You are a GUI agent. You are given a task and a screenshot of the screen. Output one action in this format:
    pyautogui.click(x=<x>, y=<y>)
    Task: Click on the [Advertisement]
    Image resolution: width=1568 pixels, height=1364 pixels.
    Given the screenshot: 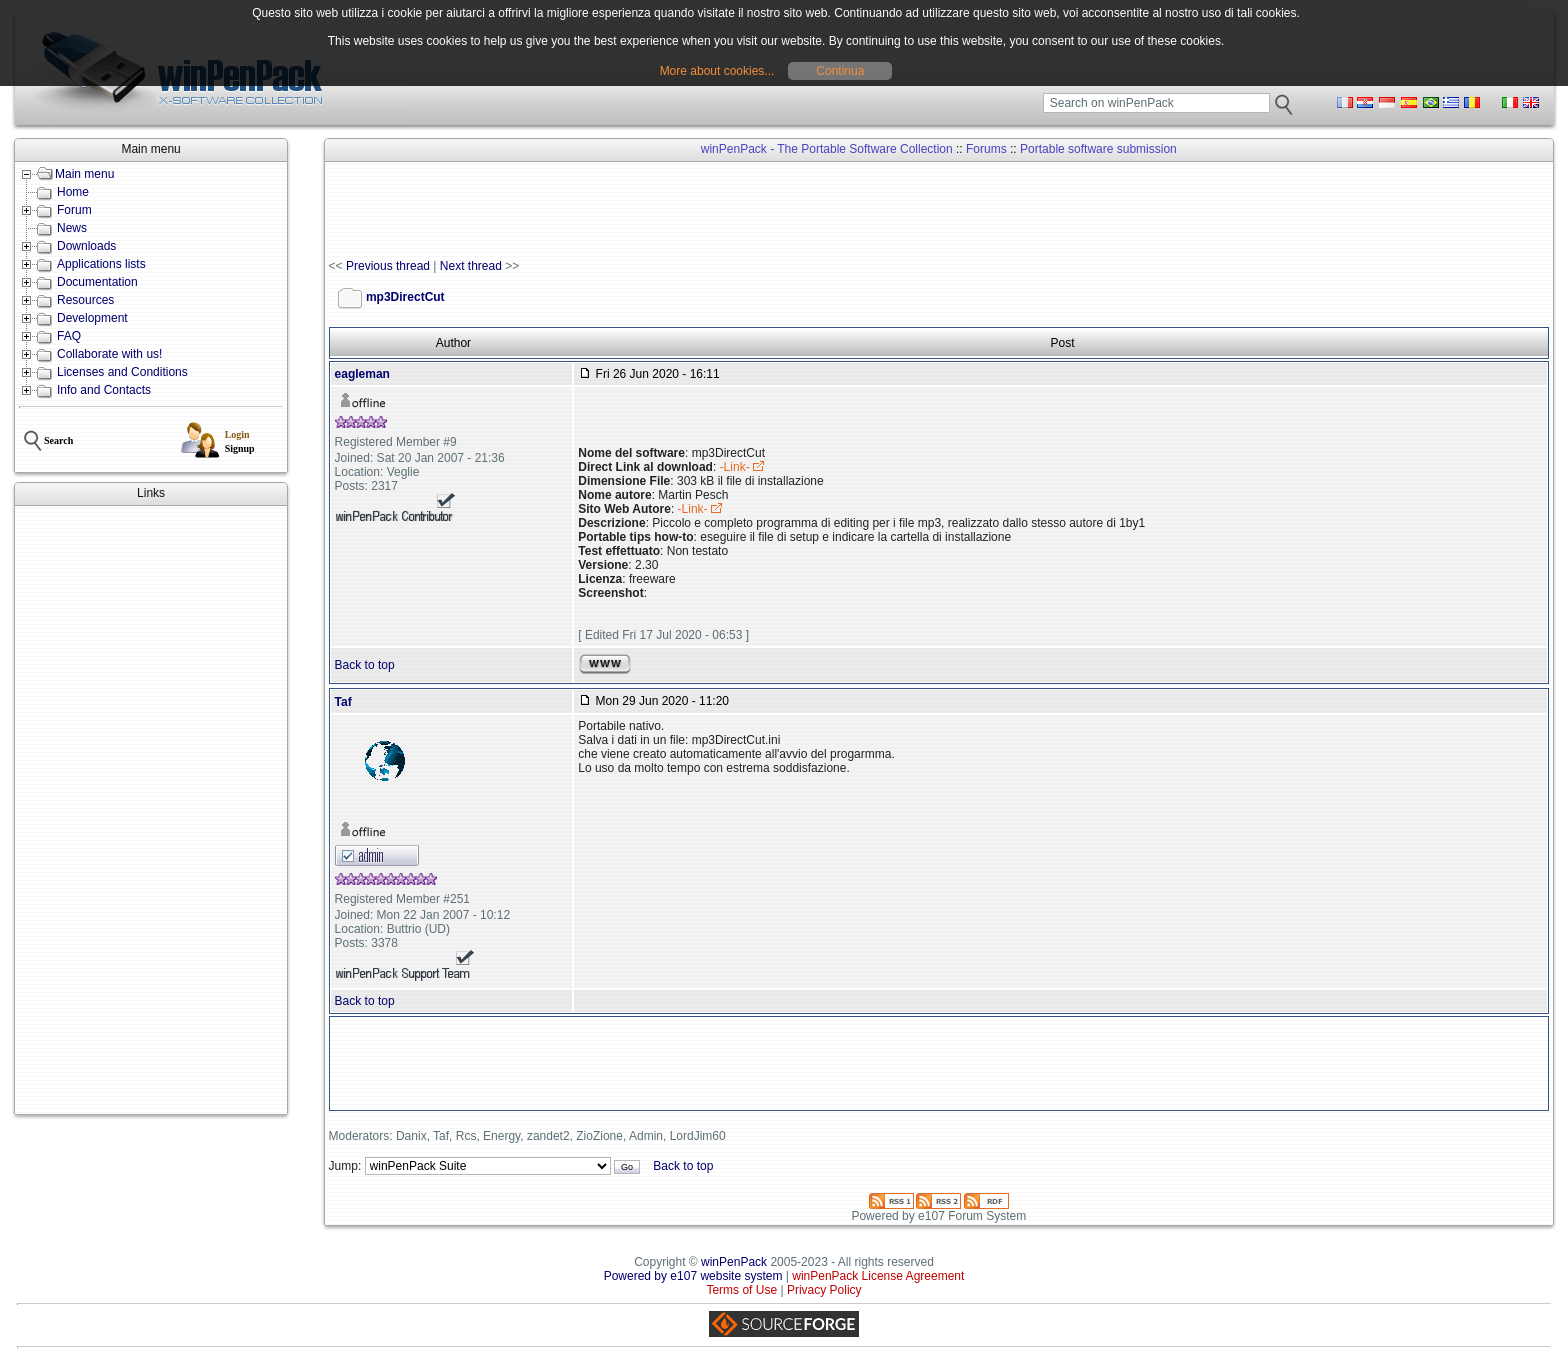 What is the action you would take?
    pyautogui.click(x=151, y=810)
    